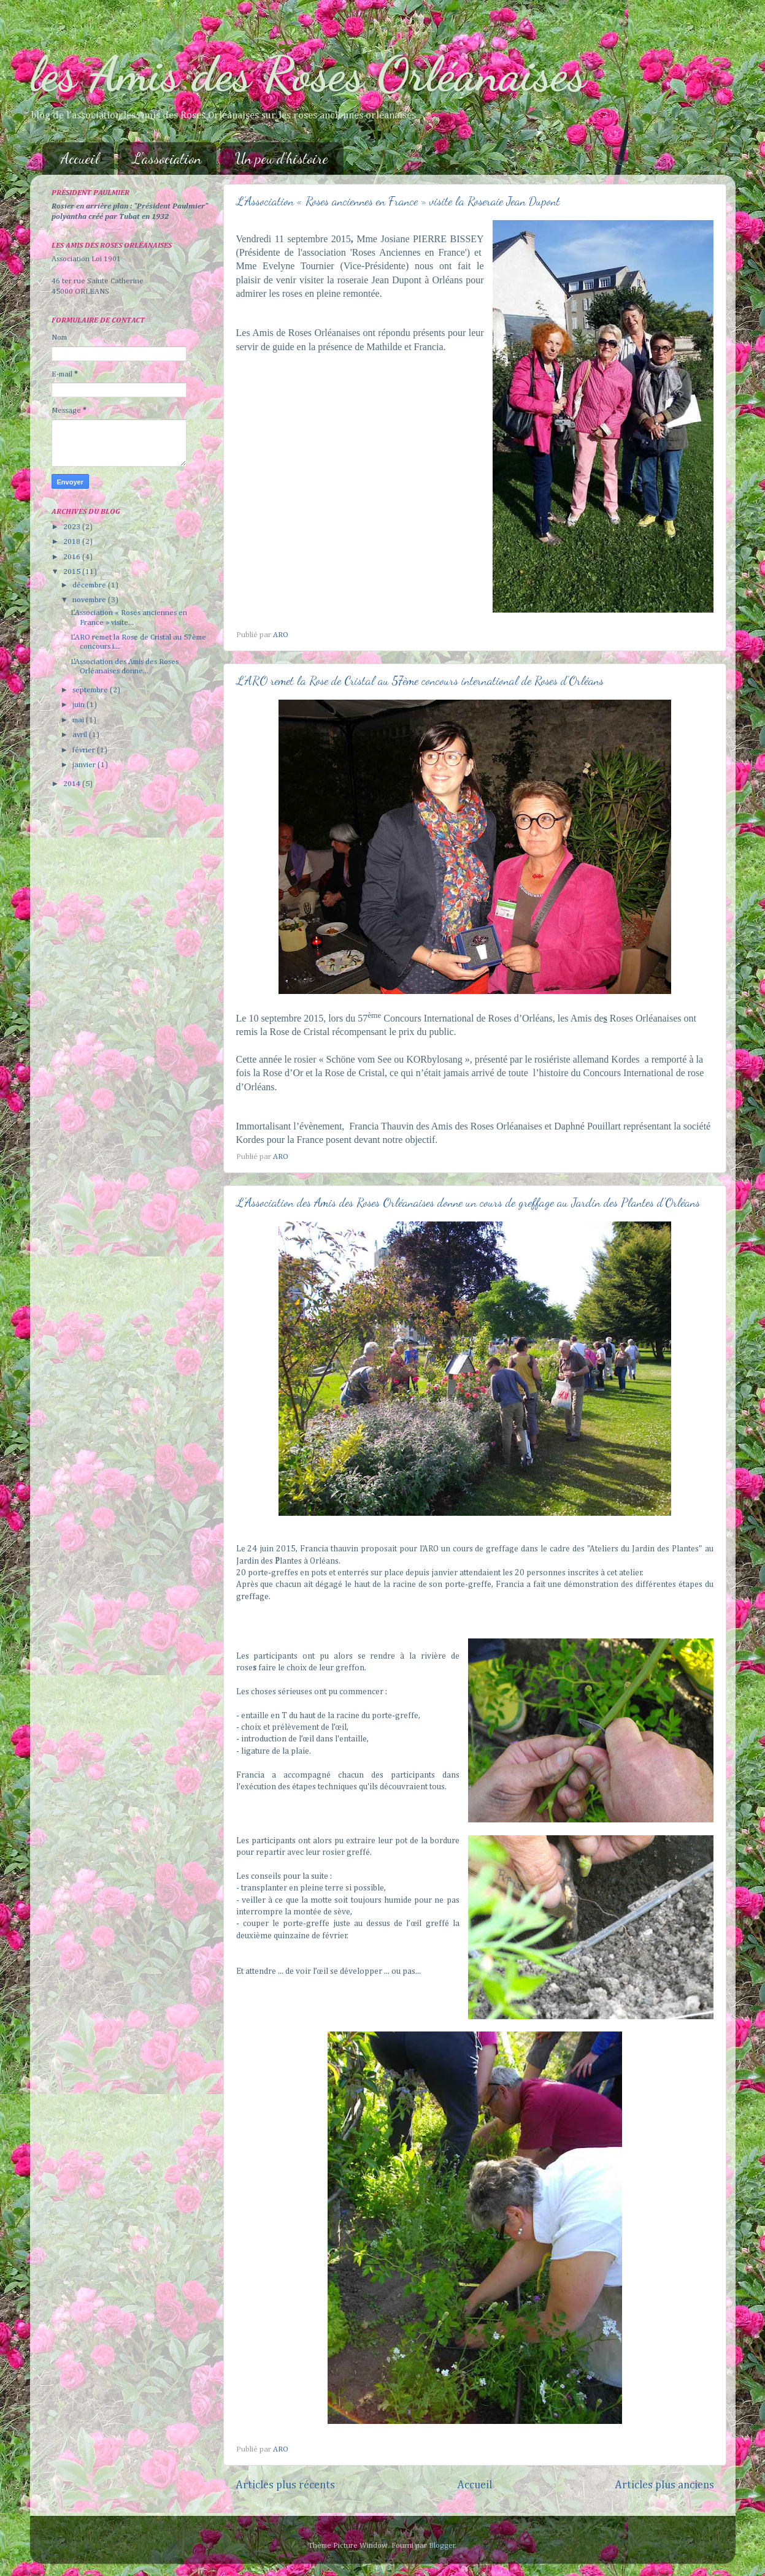  I want to click on L'Association des Amis des Roses Orléanaises donne un cours de greffage au Jardin des Plantes d'Orléans, so click(468, 1202).